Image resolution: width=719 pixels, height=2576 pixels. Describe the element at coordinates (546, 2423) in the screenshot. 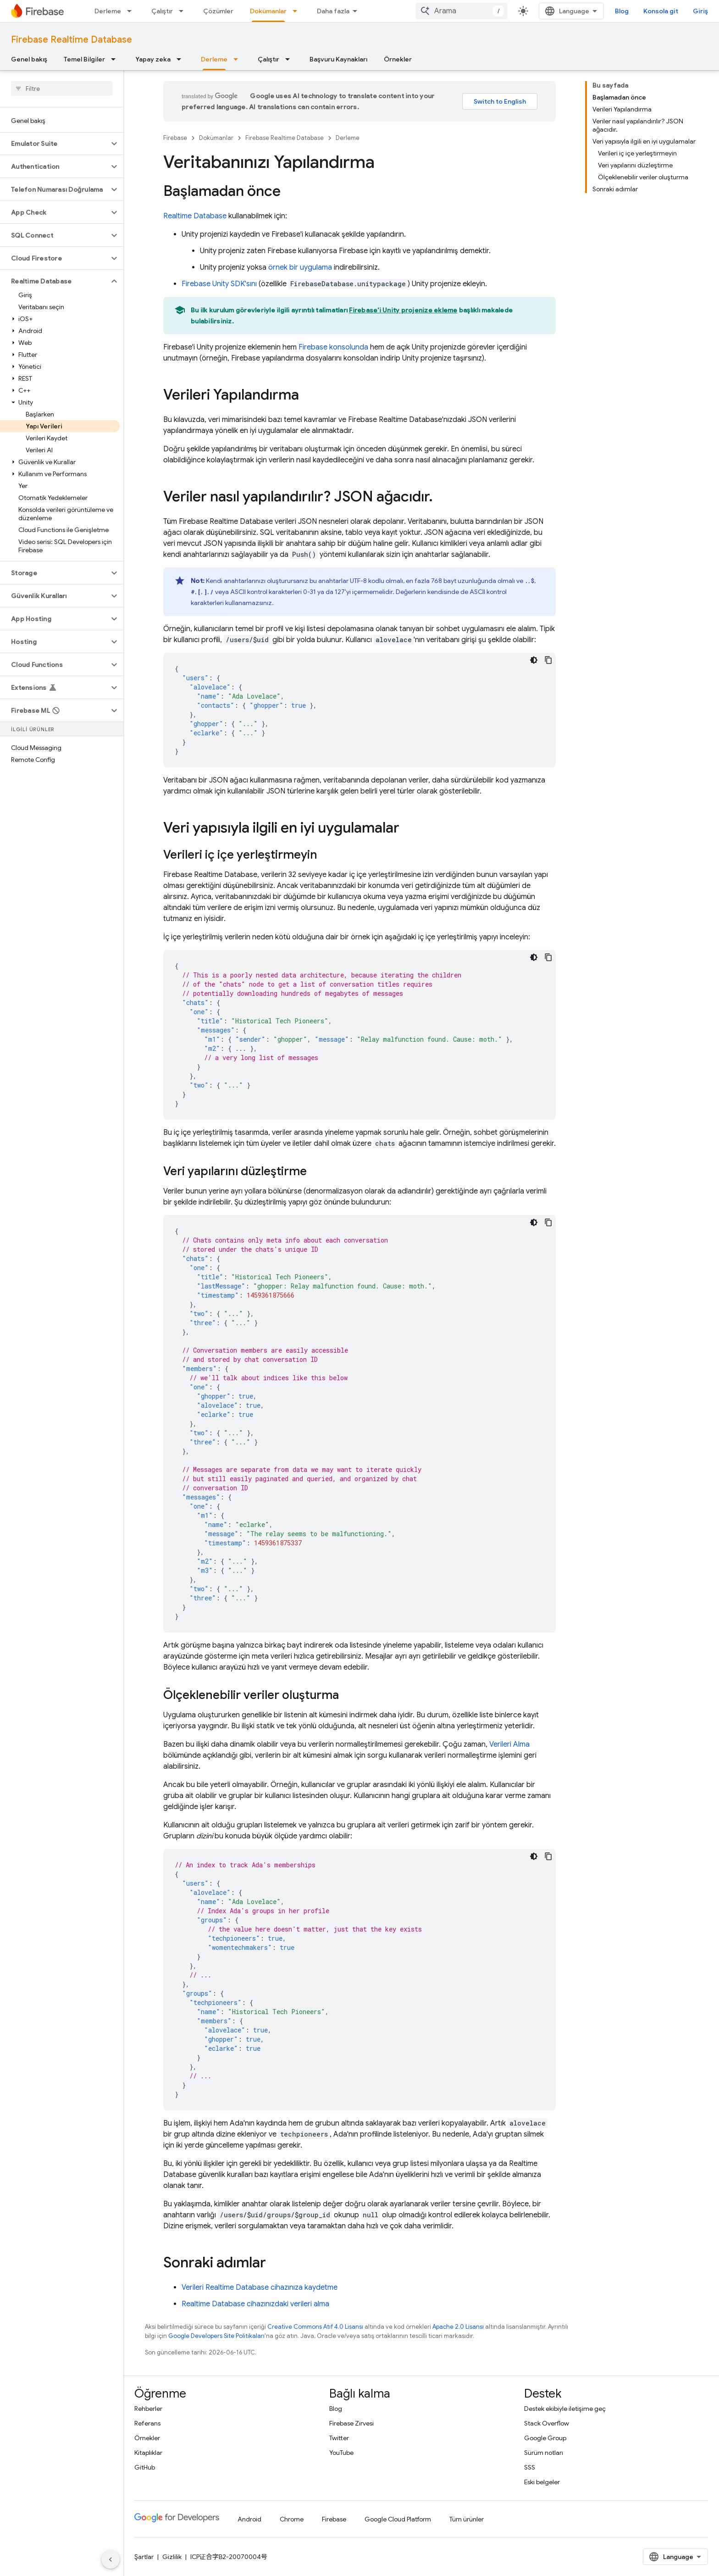

I see `Stack Overflow` at that location.